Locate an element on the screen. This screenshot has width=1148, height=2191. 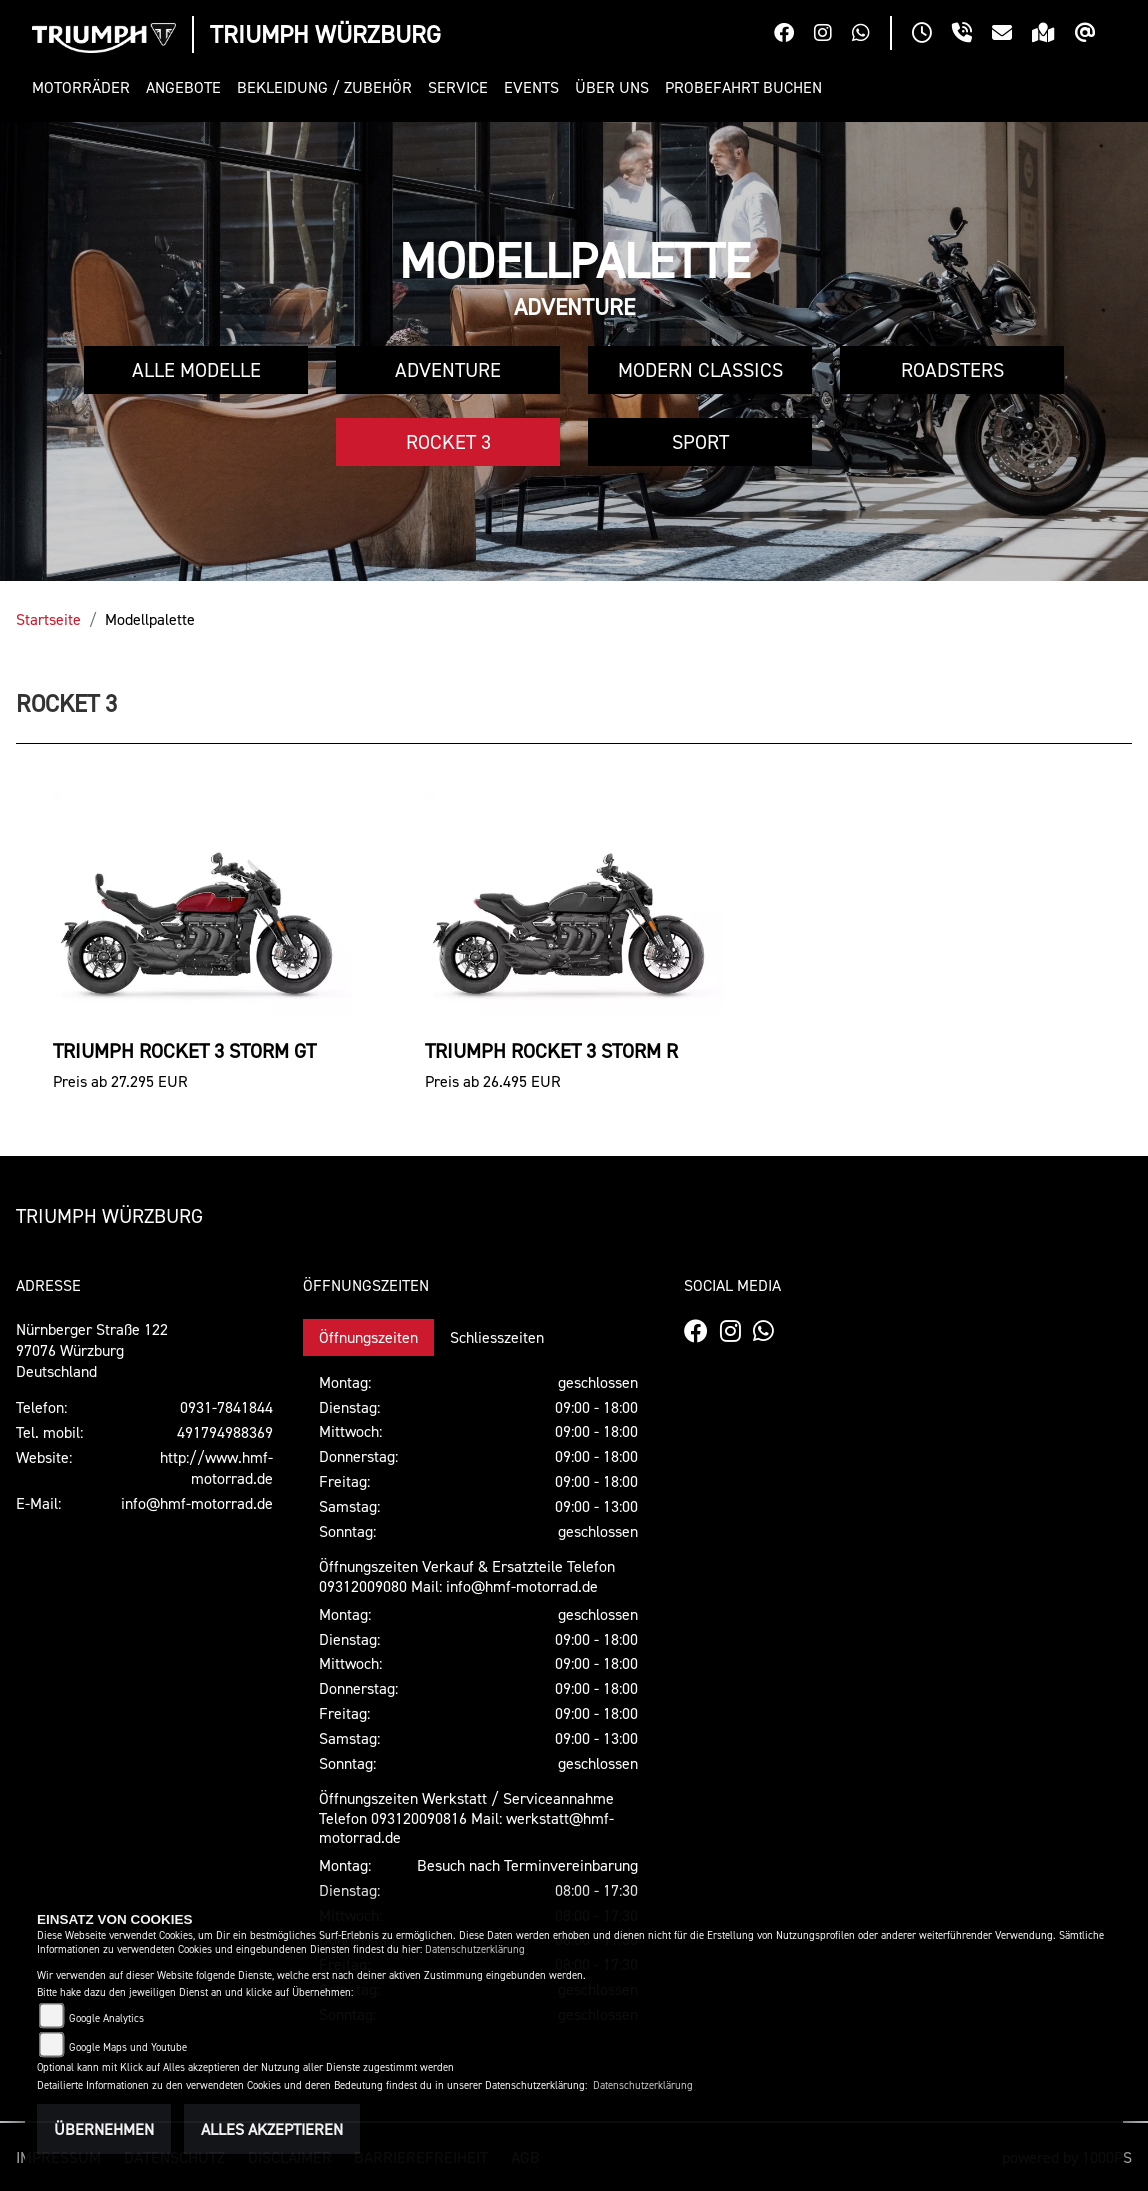
0931-7841844 is located at coordinates (226, 1407).